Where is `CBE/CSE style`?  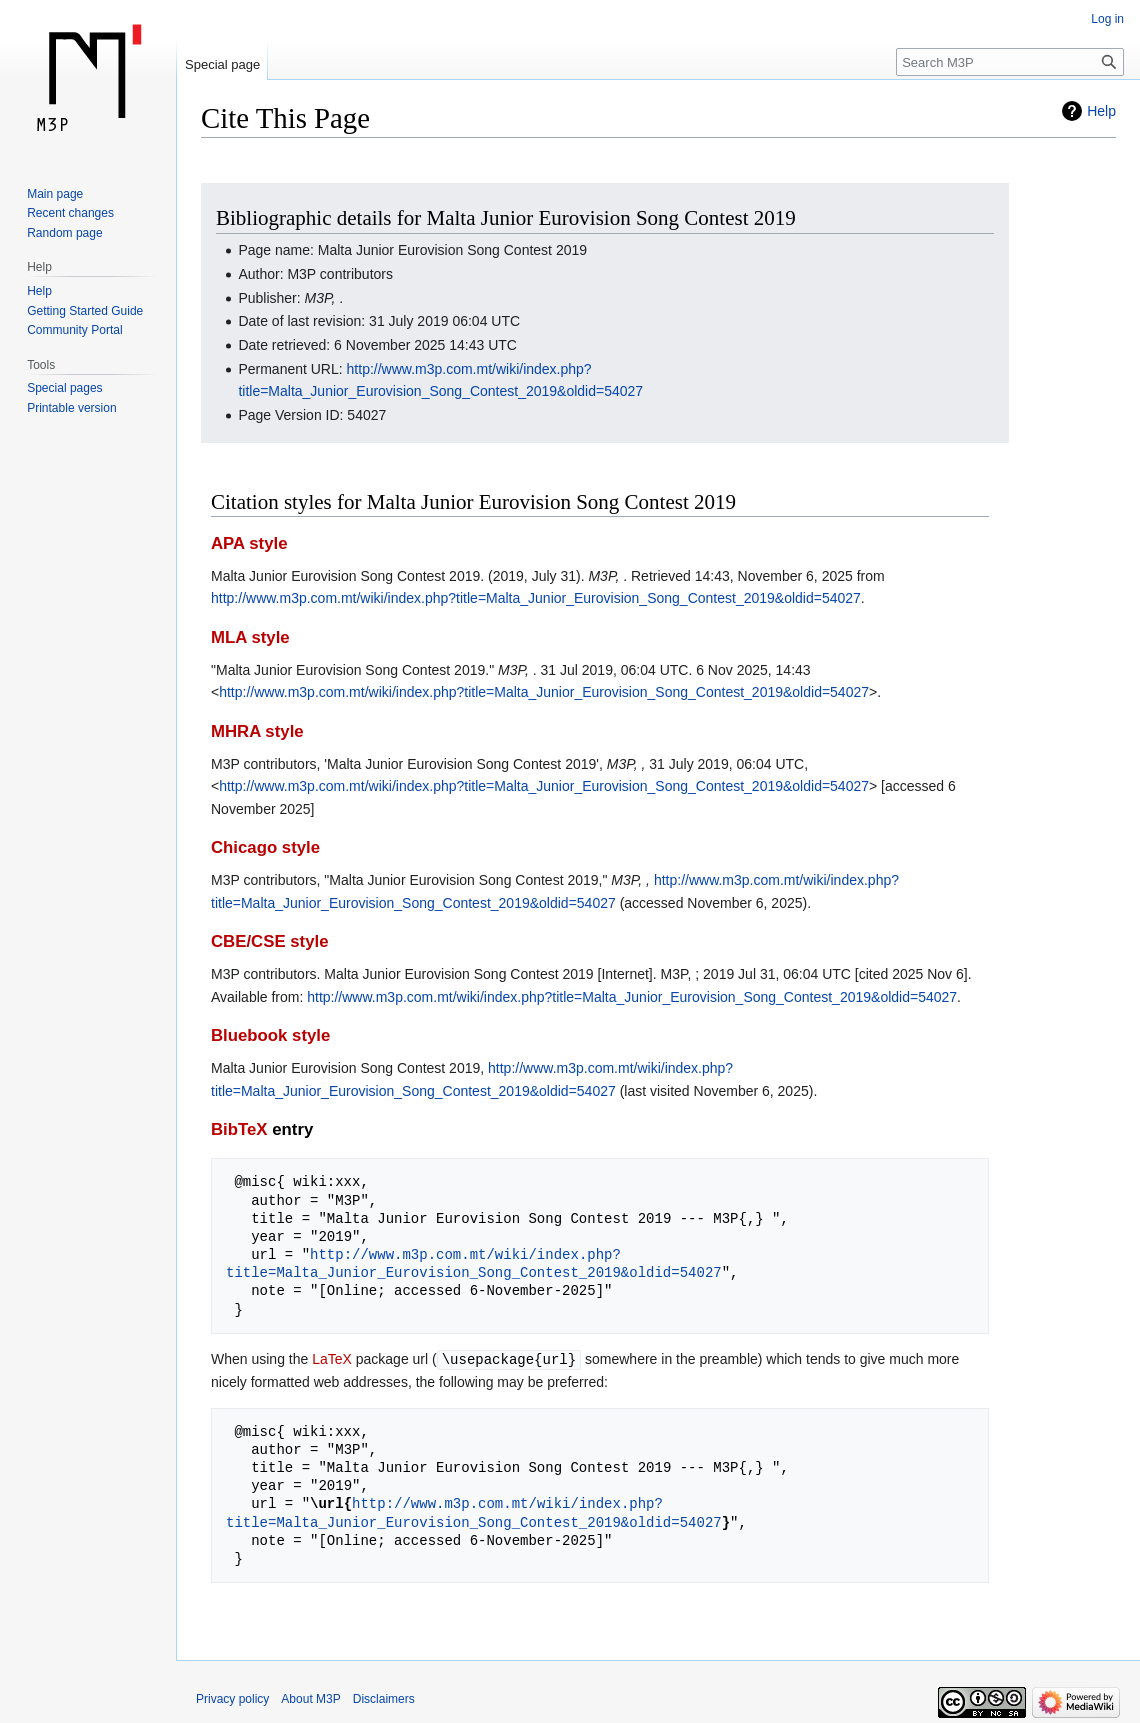
CBE/CSE style is located at coordinates (270, 941).